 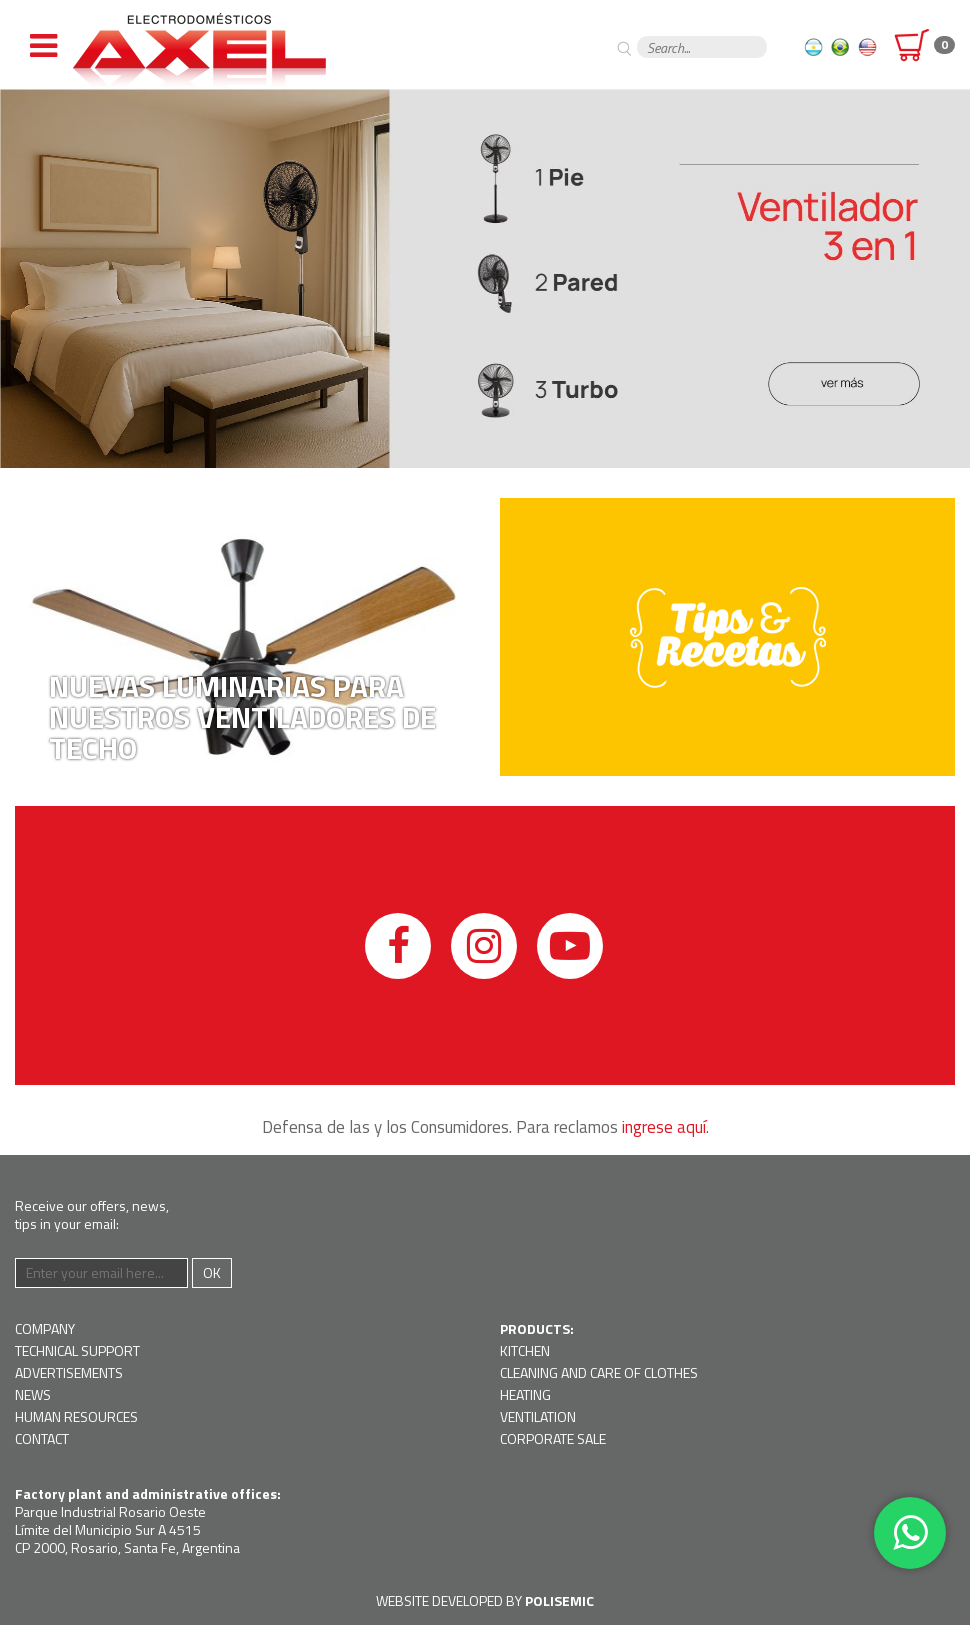 I want to click on Contact, so click(x=42, y=1438).